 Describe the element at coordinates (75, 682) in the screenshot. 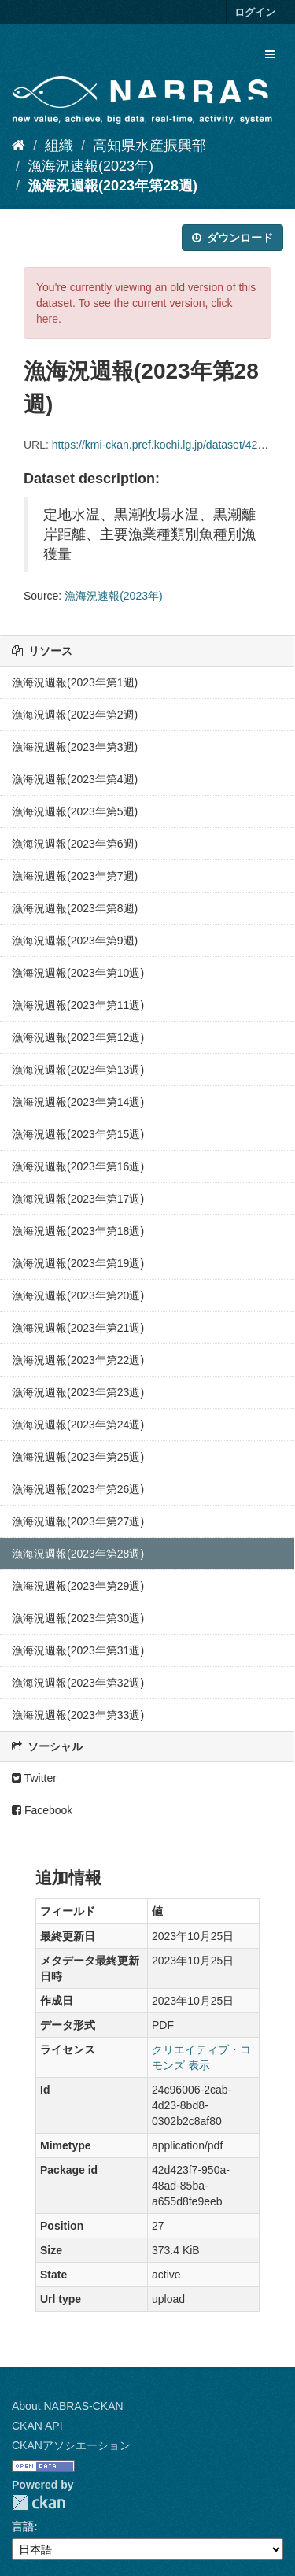

I see `漁海況週報(2023年第1週)` at that location.